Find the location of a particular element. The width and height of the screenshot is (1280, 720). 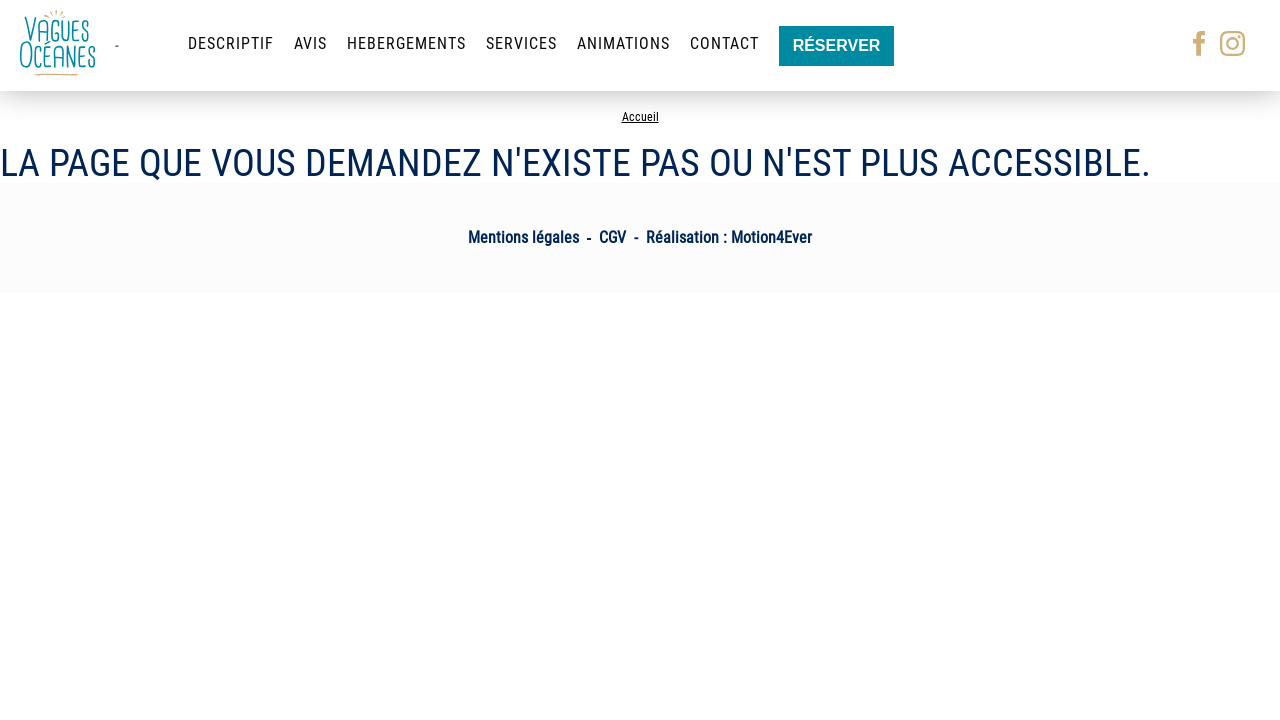

Contact is located at coordinates (724, 43).